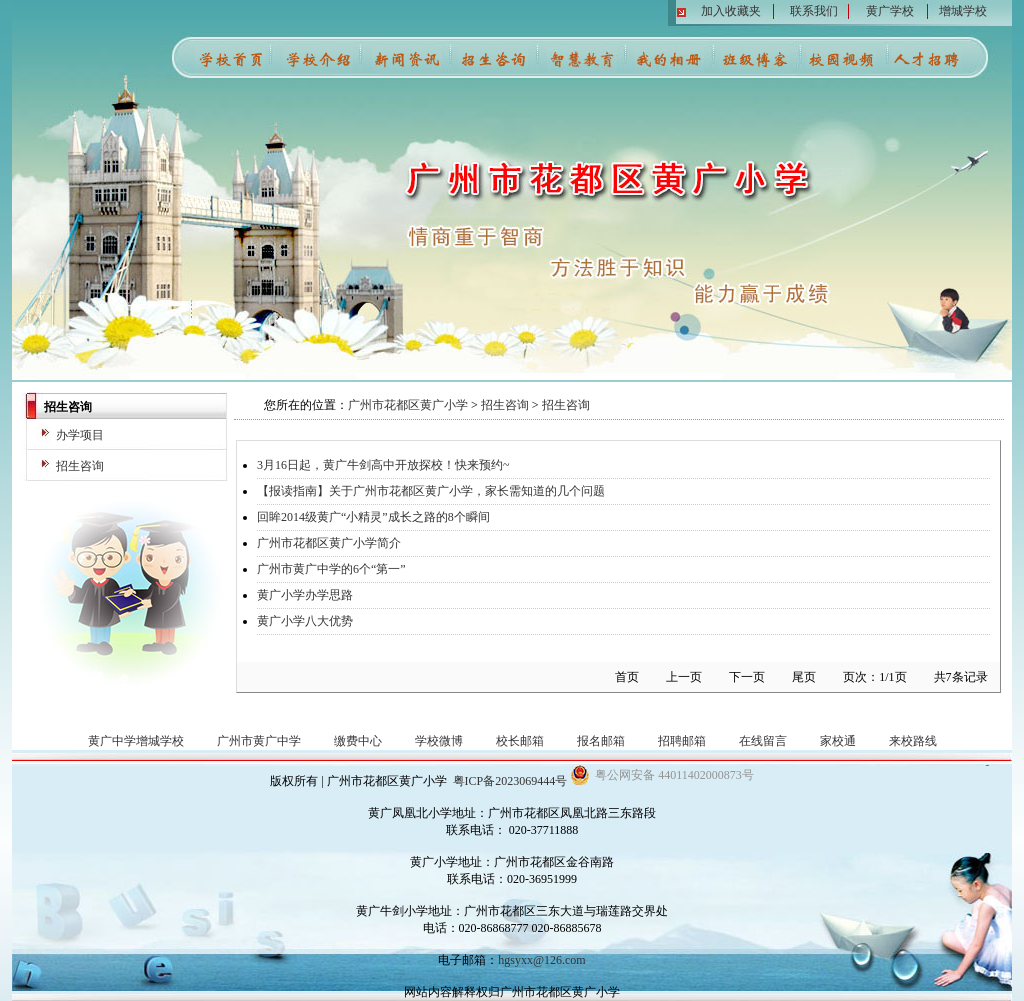  I want to click on 广州市花都区黄广小学, so click(408, 405).